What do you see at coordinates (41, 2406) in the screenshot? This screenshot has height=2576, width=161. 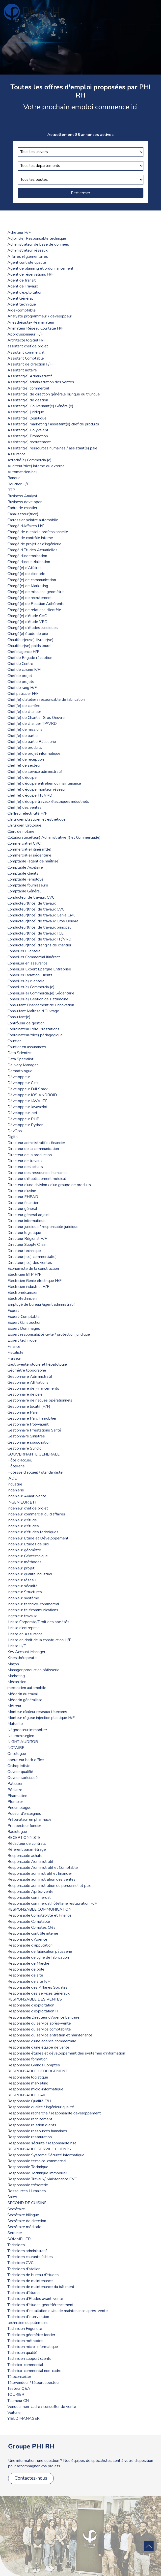 I see `Vendeur non-cadre / conseiller de vente` at bounding box center [41, 2406].